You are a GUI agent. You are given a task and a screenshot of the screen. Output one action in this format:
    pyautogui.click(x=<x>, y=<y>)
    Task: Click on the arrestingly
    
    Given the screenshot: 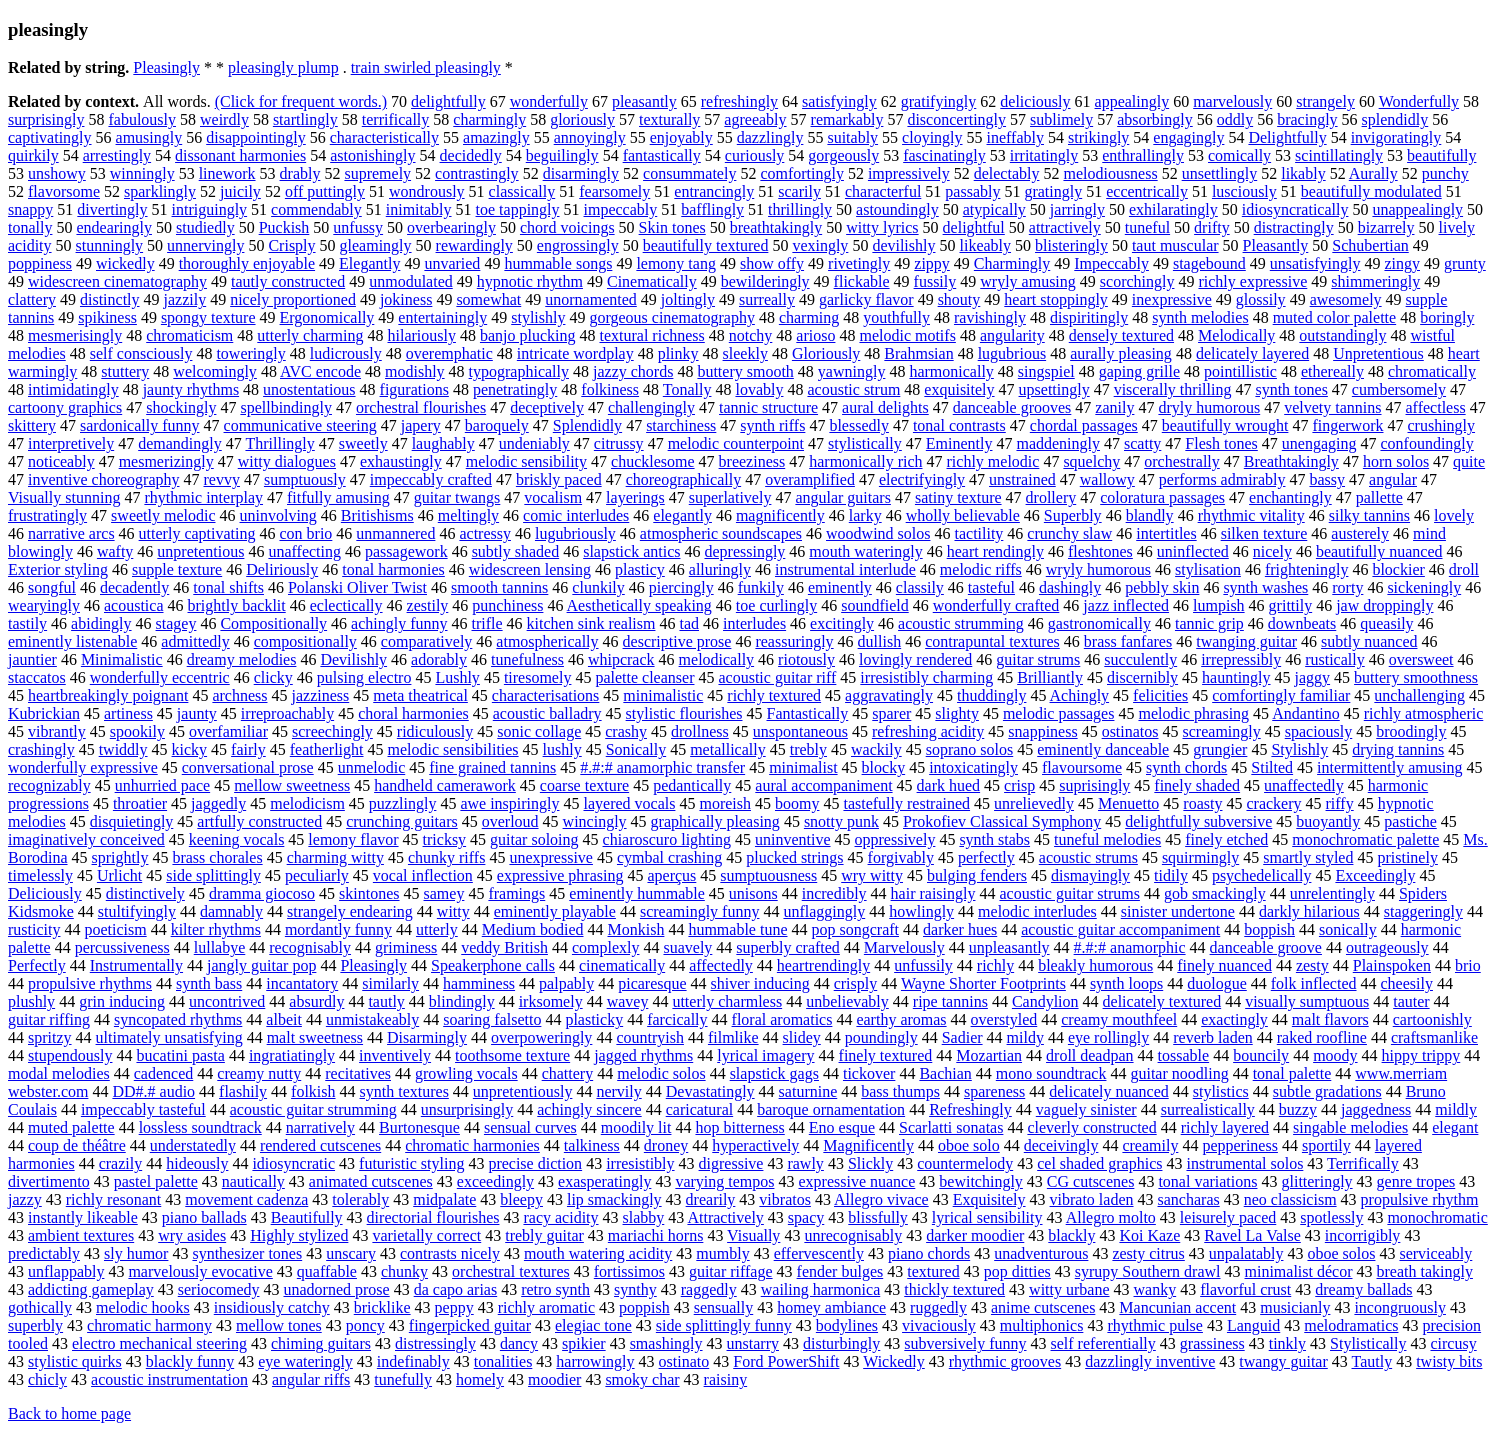 What is the action you would take?
    pyautogui.click(x=117, y=155)
    